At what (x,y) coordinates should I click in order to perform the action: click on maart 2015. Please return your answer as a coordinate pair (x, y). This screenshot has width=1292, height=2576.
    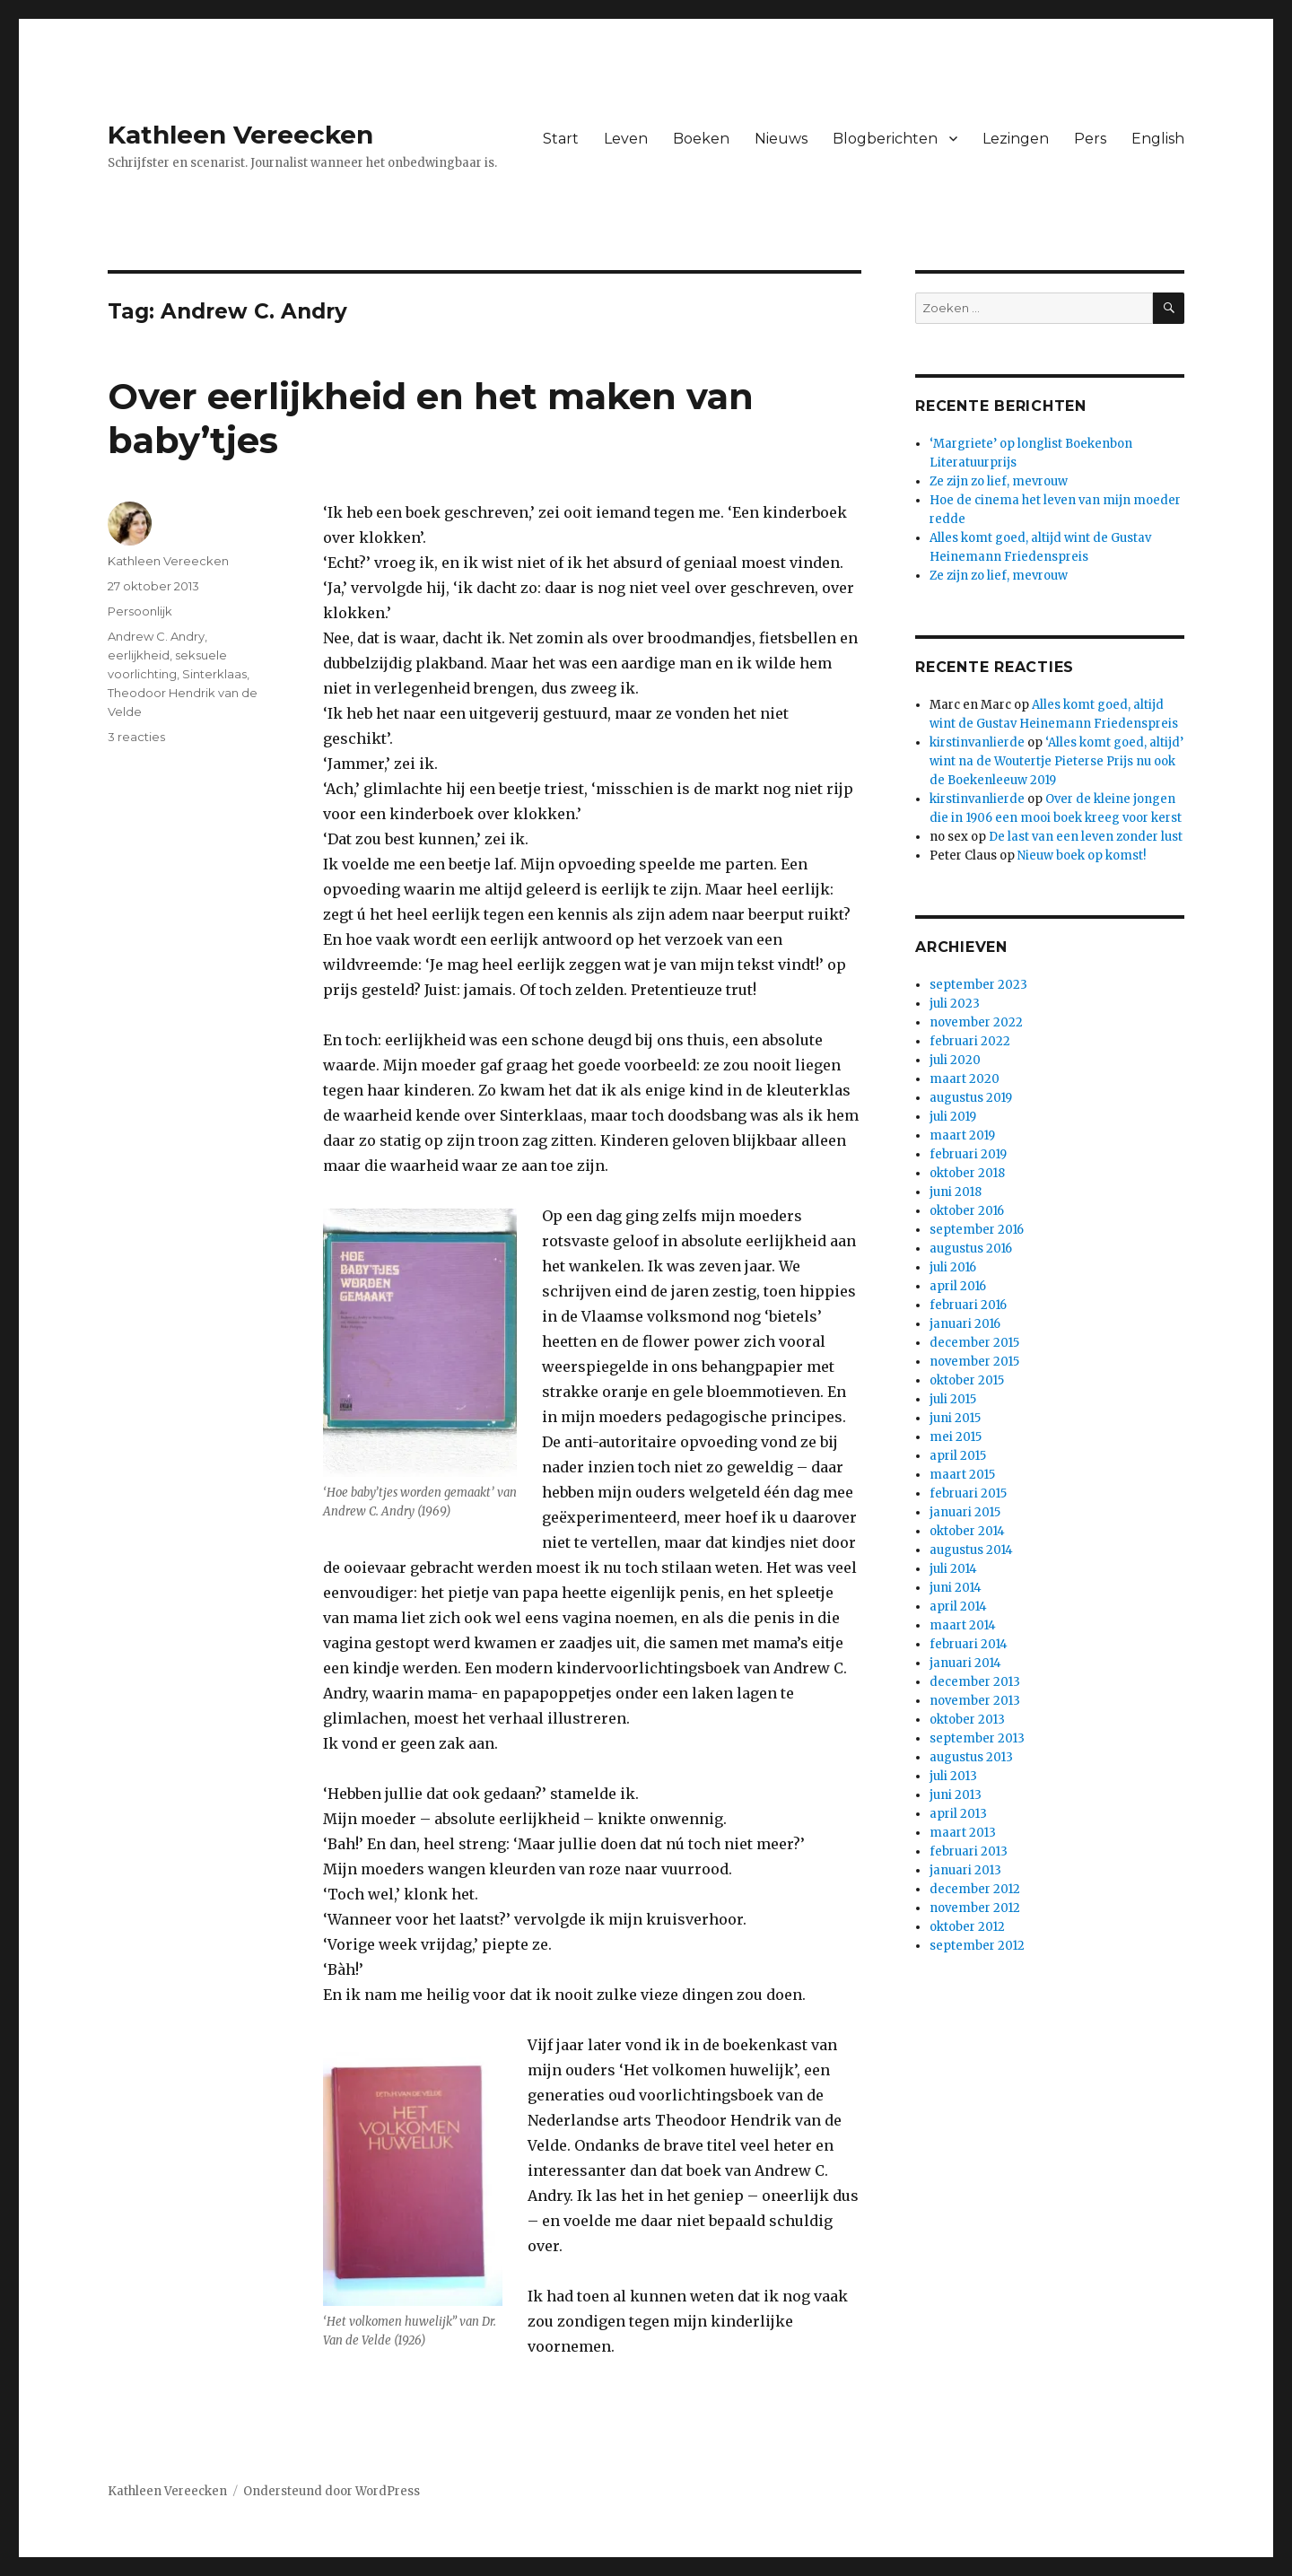
    Looking at the image, I should click on (962, 1474).